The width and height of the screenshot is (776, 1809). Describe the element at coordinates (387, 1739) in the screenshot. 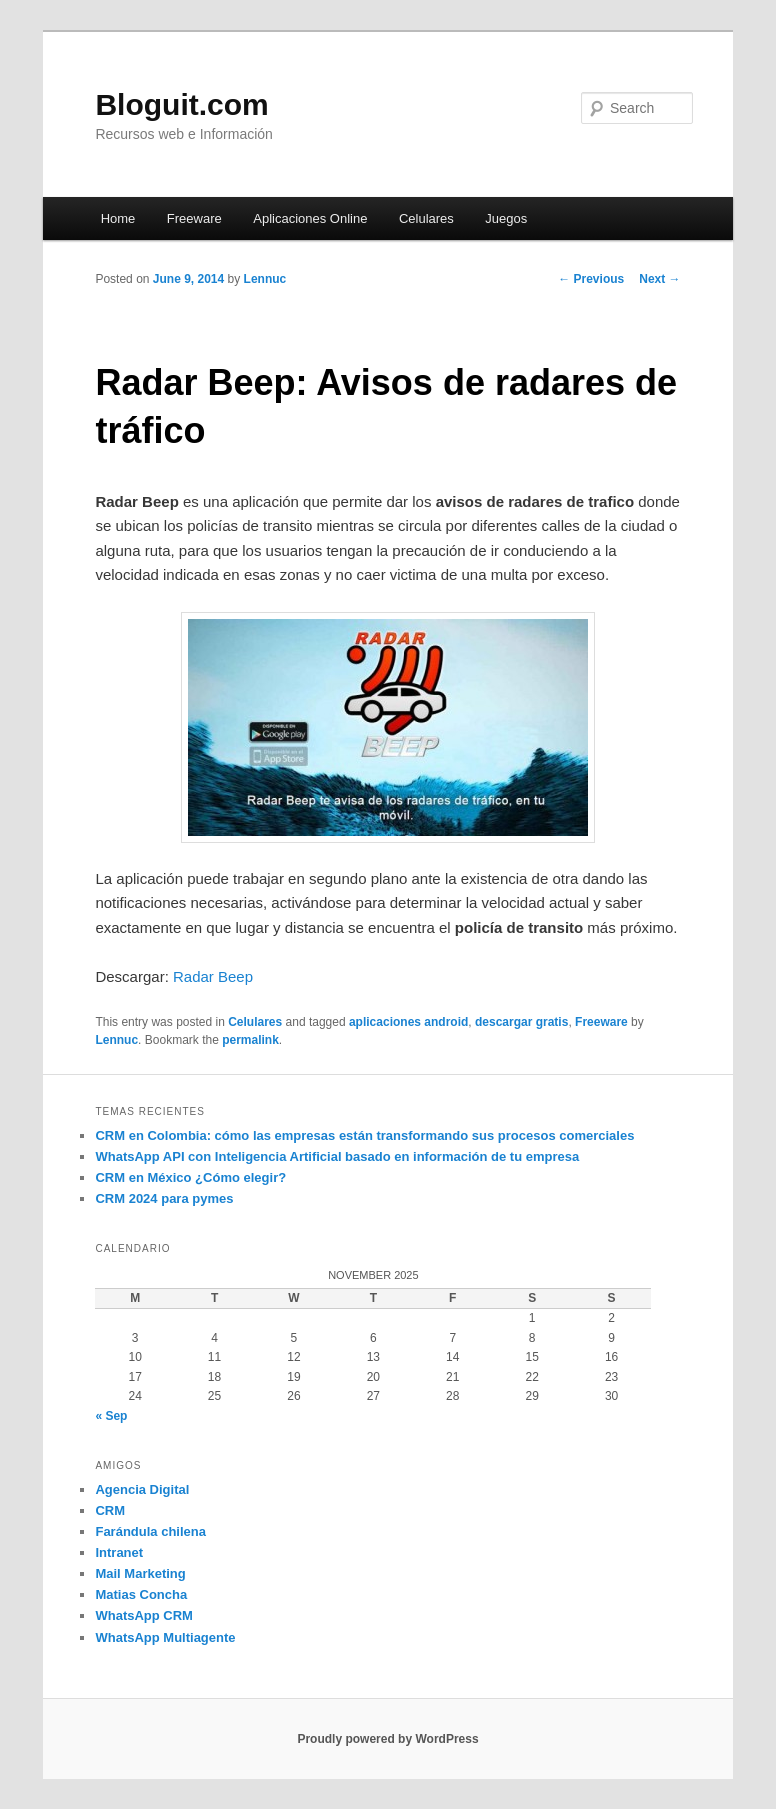

I see `Proudly powered by WordPress` at that location.